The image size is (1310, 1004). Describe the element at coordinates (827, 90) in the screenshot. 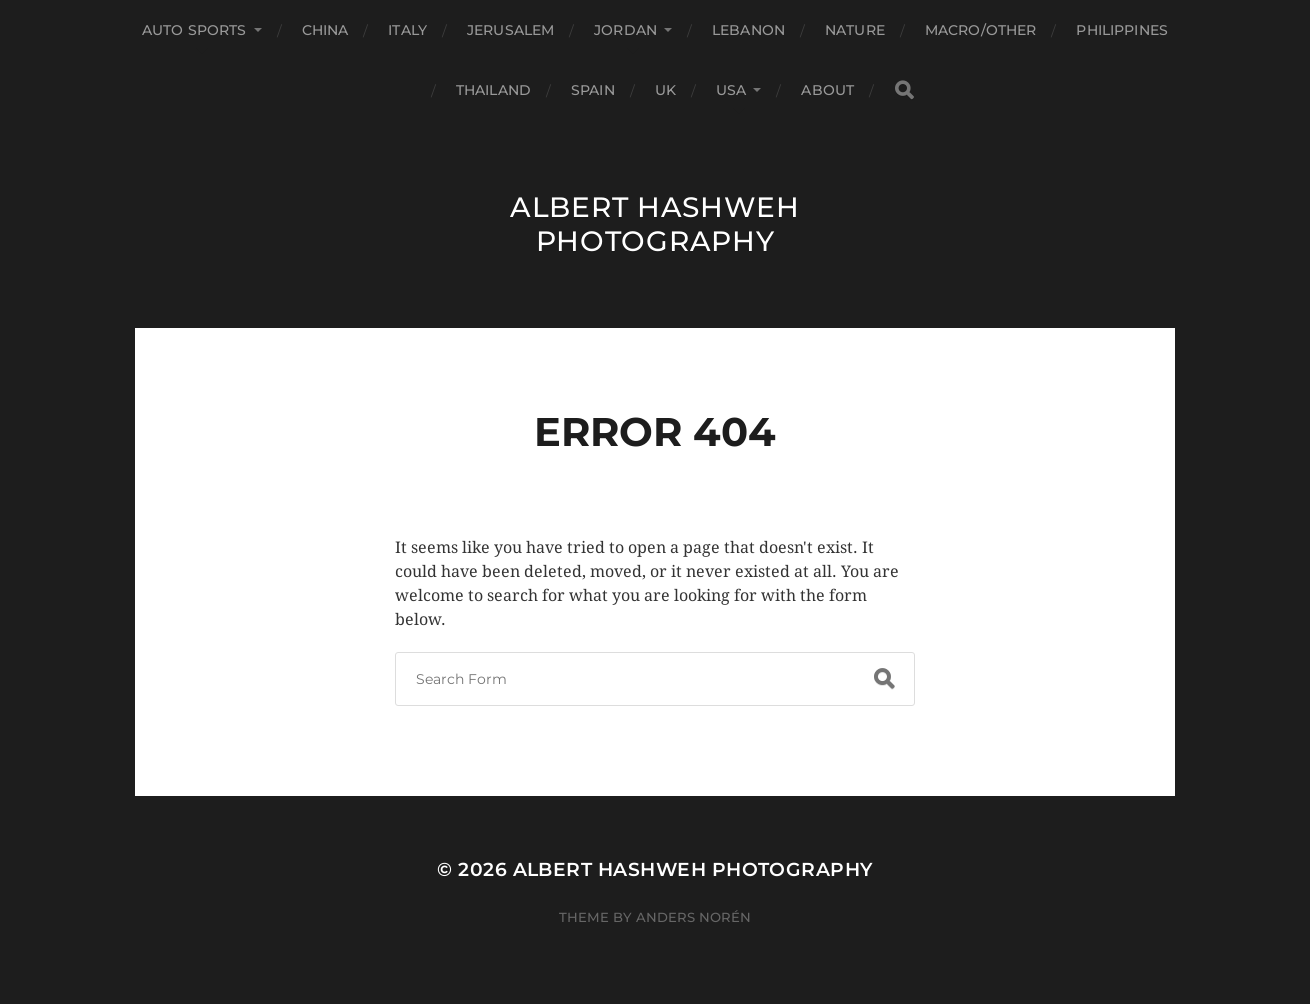

I see `About` at that location.